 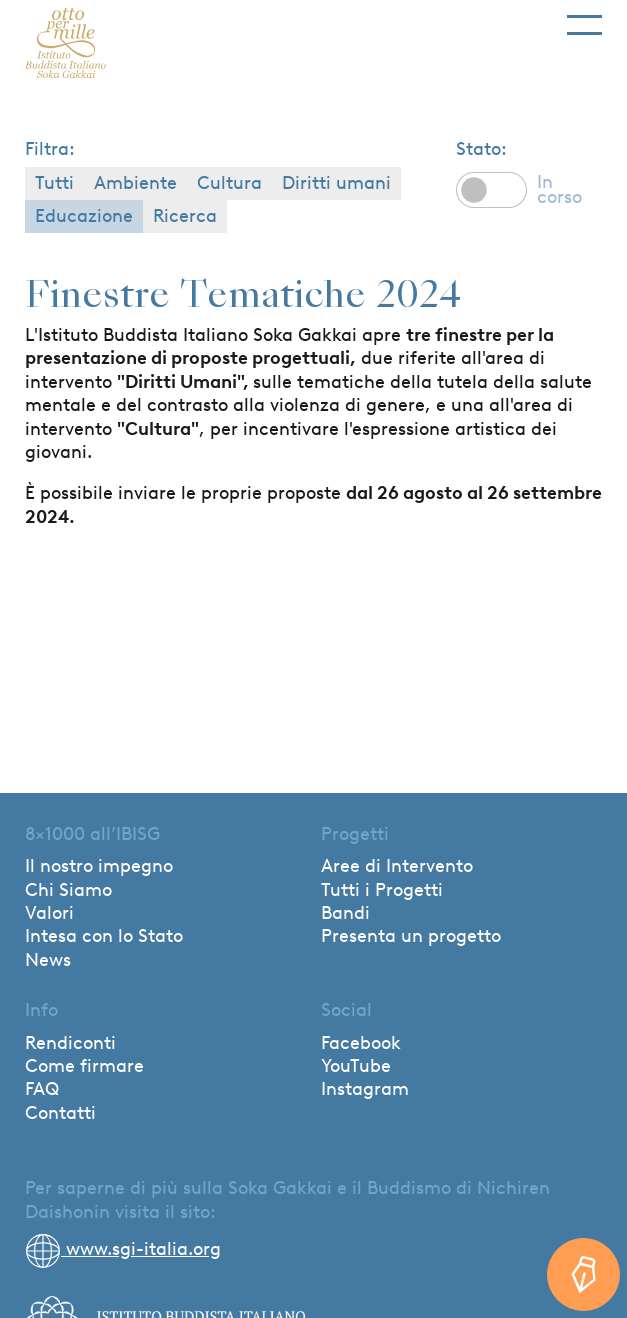 What do you see at coordinates (41, 1010) in the screenshot?
I see `Info` at bounding box center [41, 1010].